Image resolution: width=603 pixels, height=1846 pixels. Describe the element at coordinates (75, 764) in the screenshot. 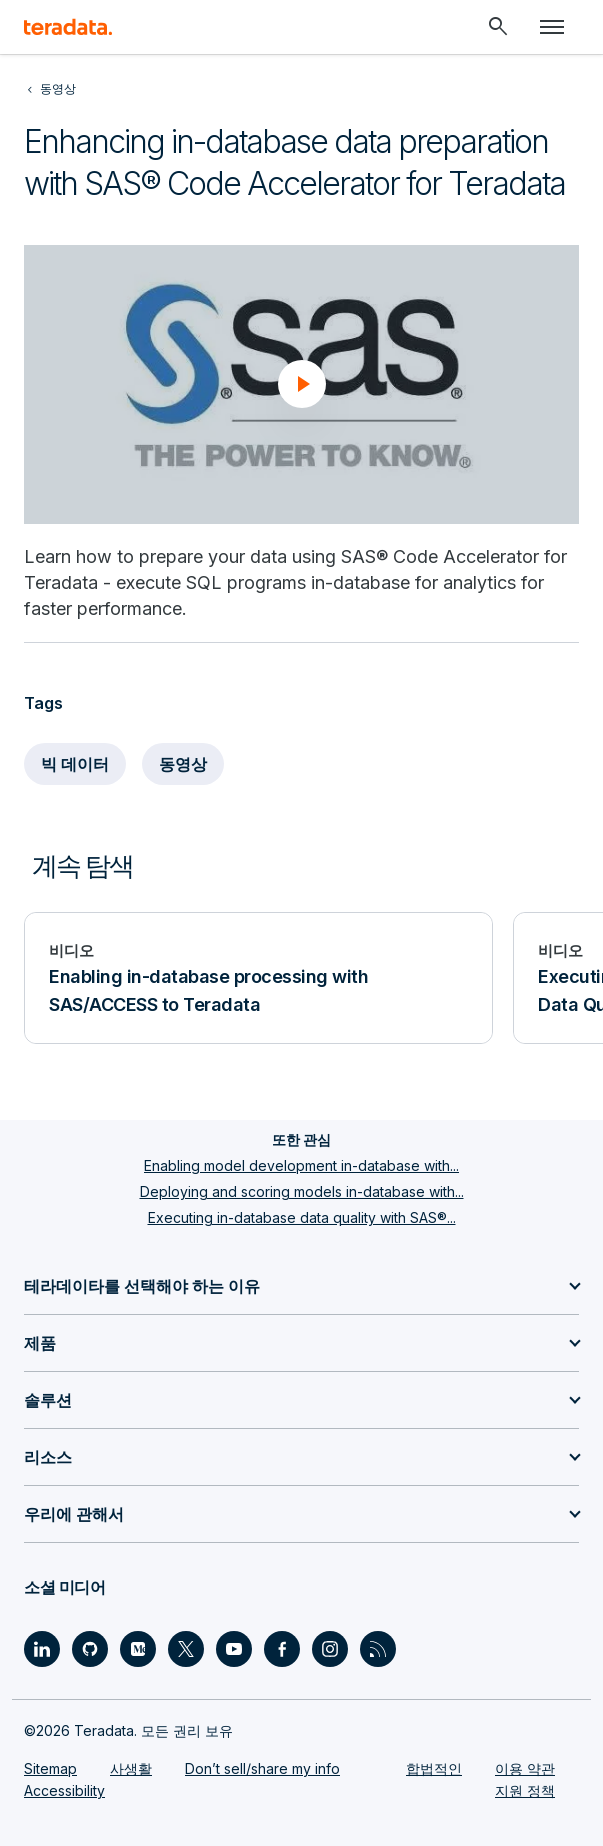

I see `빅 데이터` at that location.